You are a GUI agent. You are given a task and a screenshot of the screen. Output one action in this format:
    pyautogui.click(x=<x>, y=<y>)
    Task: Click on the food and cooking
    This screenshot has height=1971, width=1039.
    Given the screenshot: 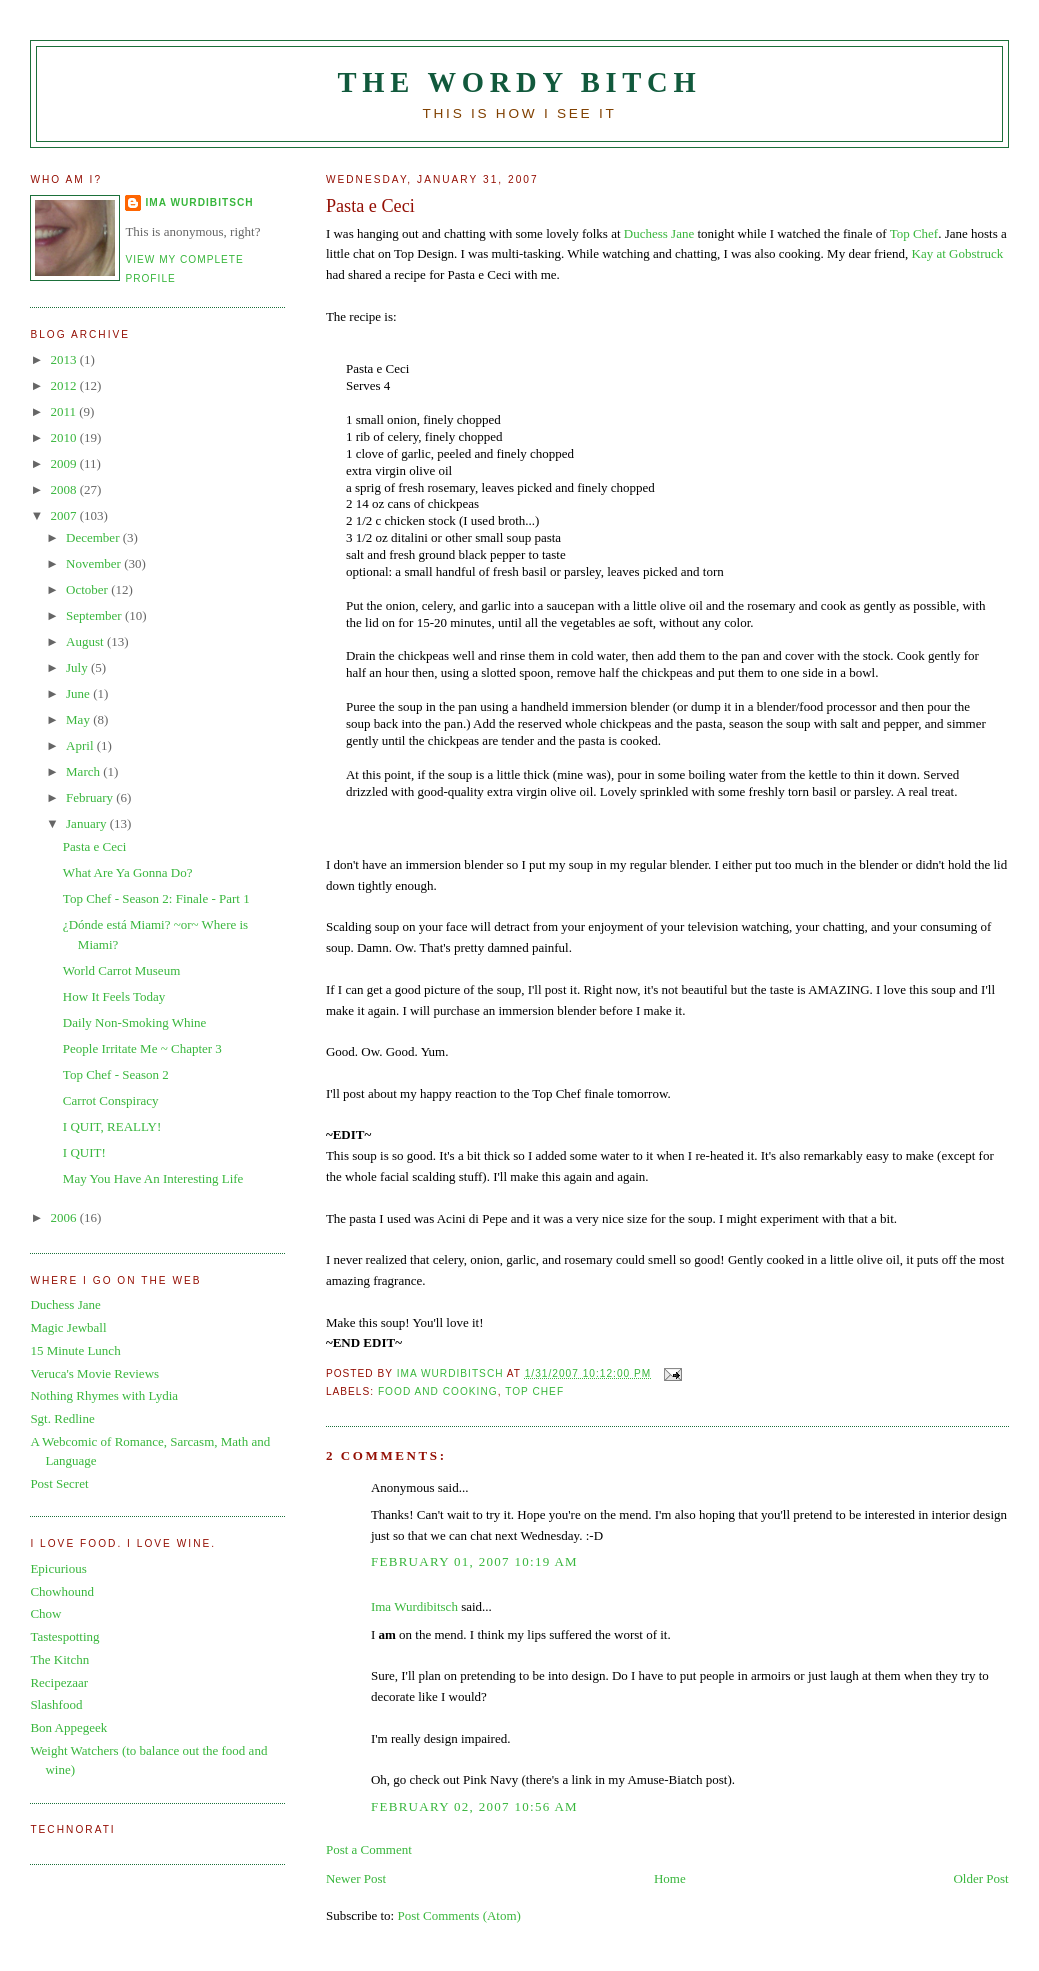 What is the action you would take?
    pyautogui.click(x=438, y=1391)
    